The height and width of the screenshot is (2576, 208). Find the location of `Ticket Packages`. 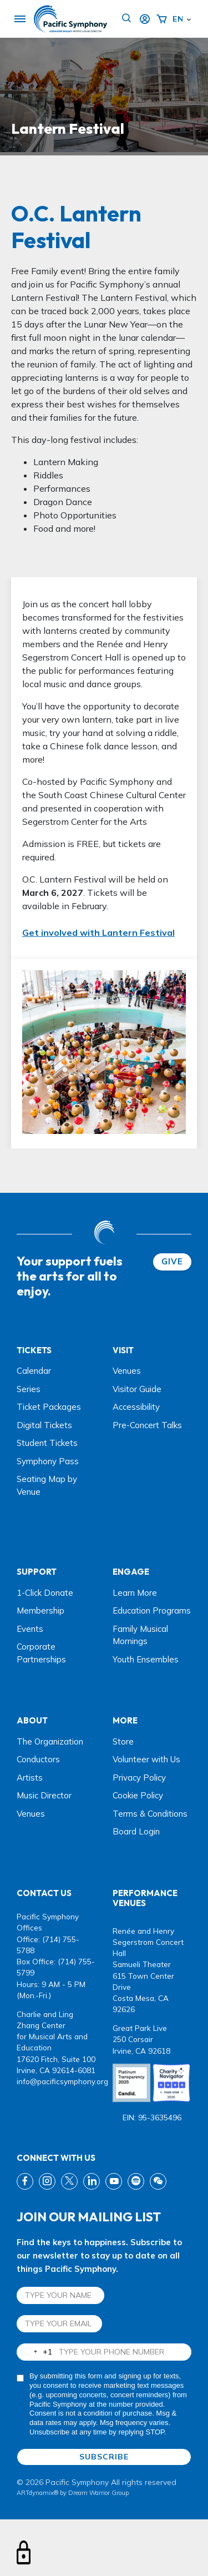

Ticket Packages is located at coordinates (49, 1407).